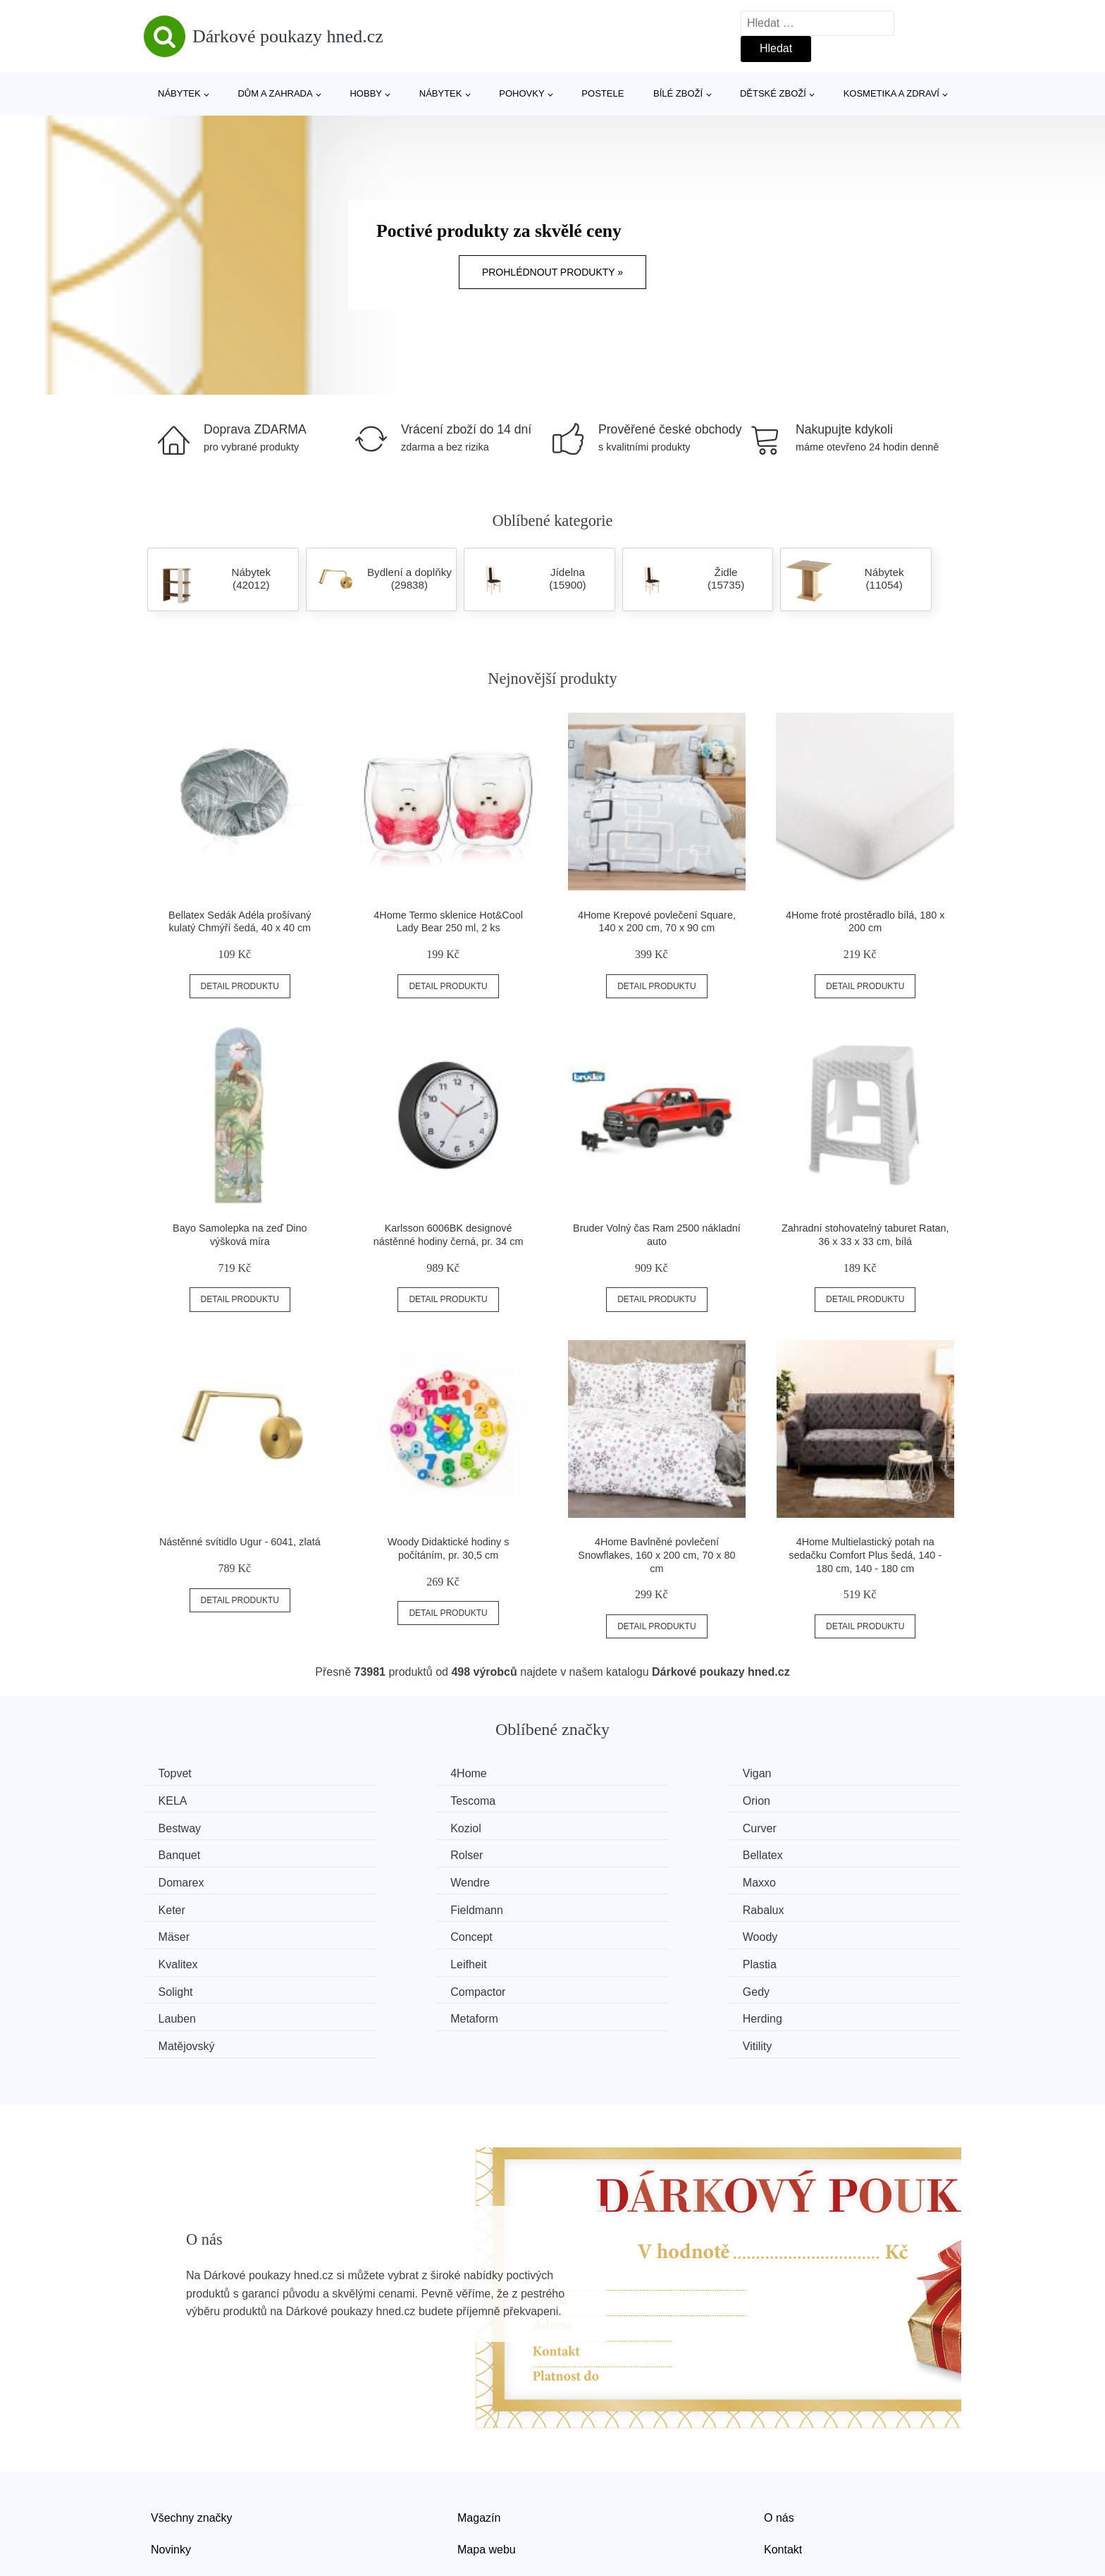 The height and width of the screenshot is (2576, 1105). What do you see at coordinates (185, 1959) in the screenshot?
I see `Metaform` at bounding box center [185, 1959].